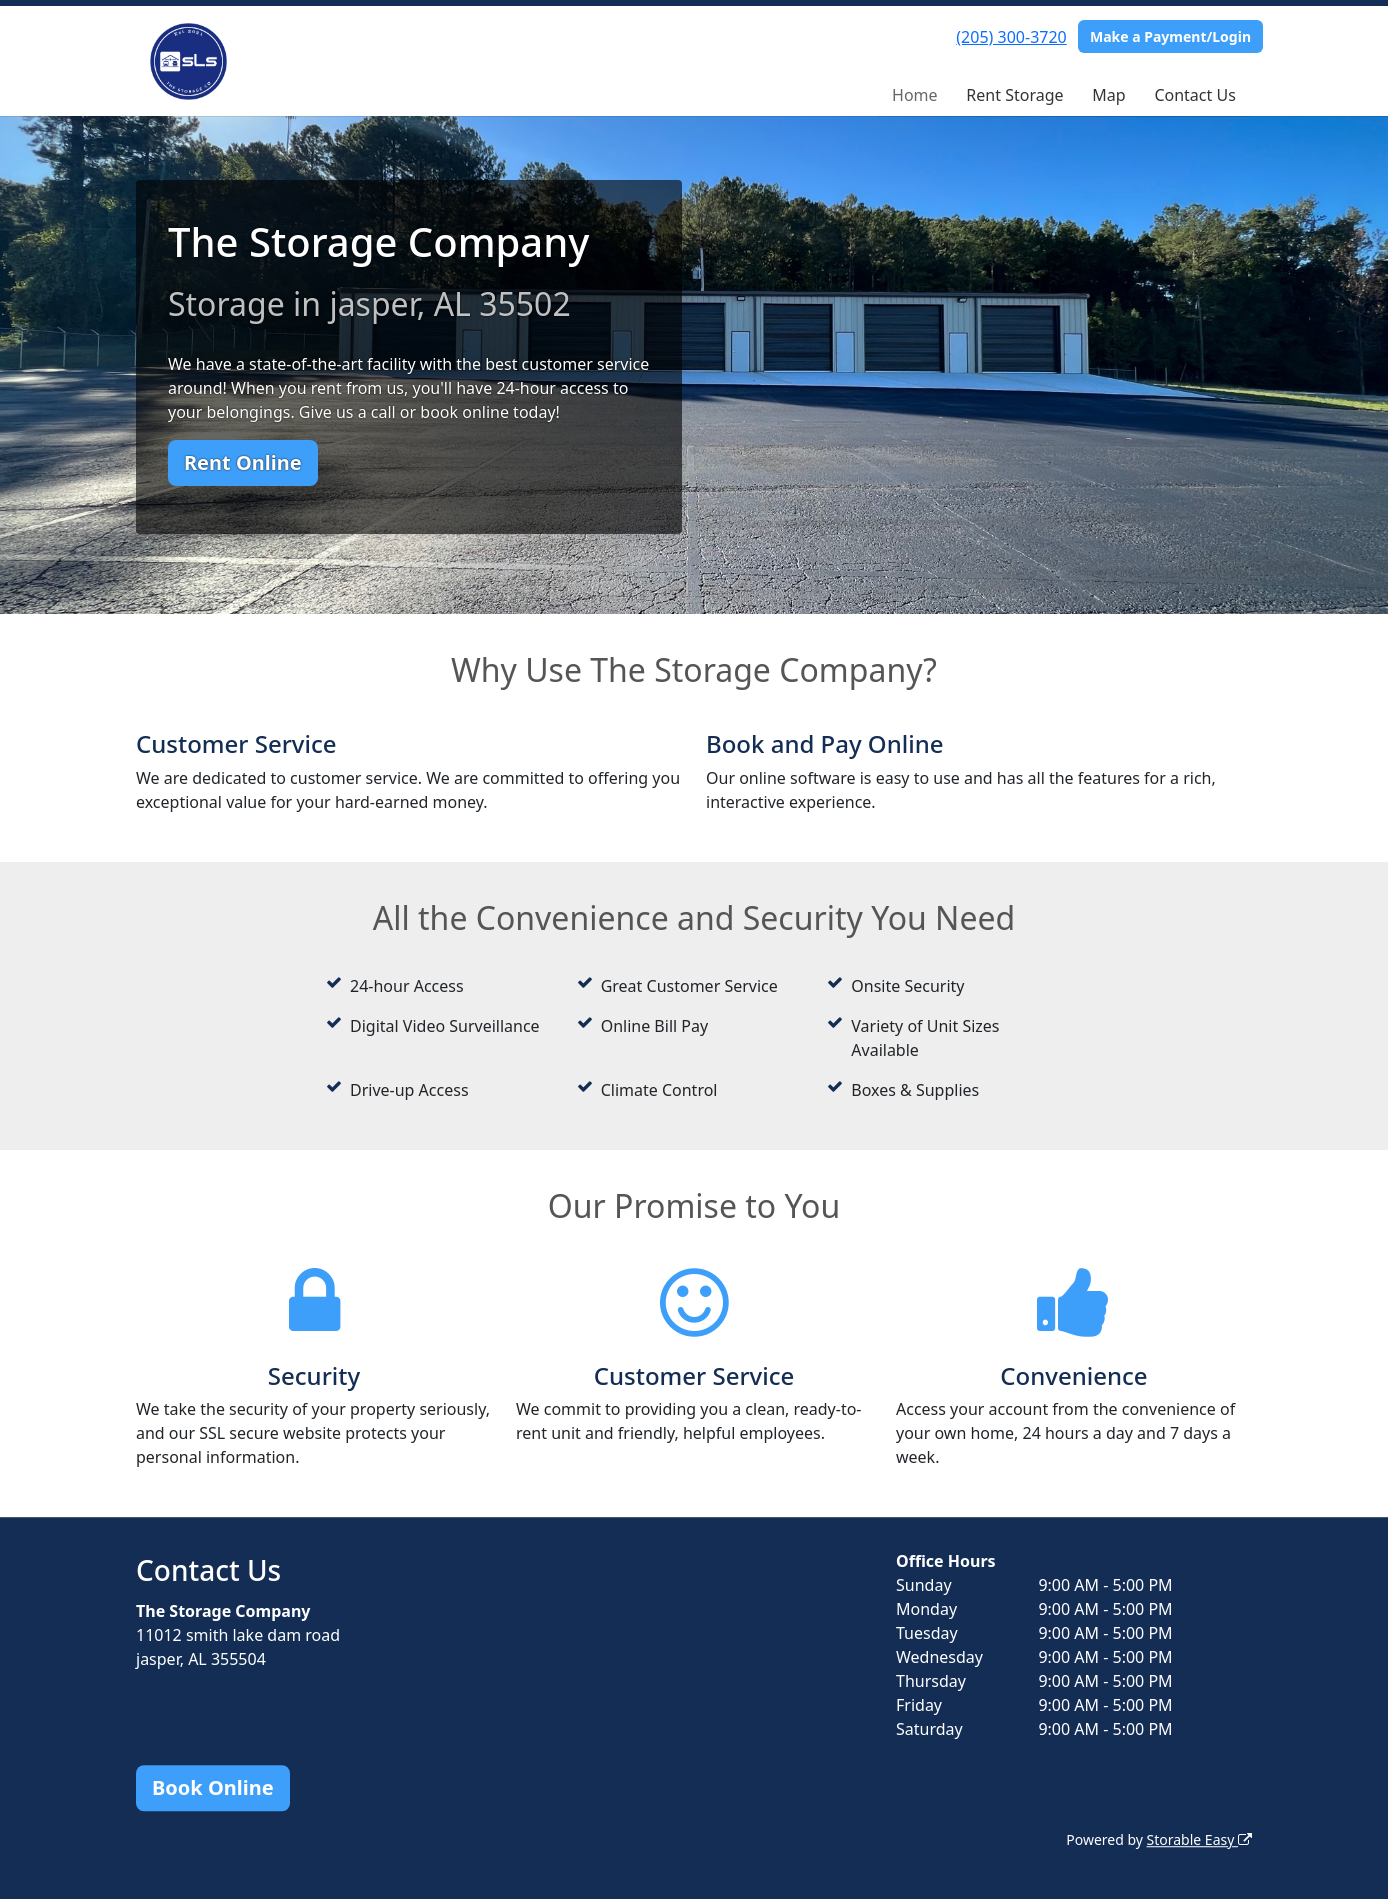  What do you see at coordinates (213, 1787) in the screenshot?
I see `Book Online` at bounding box center [213, 1787].